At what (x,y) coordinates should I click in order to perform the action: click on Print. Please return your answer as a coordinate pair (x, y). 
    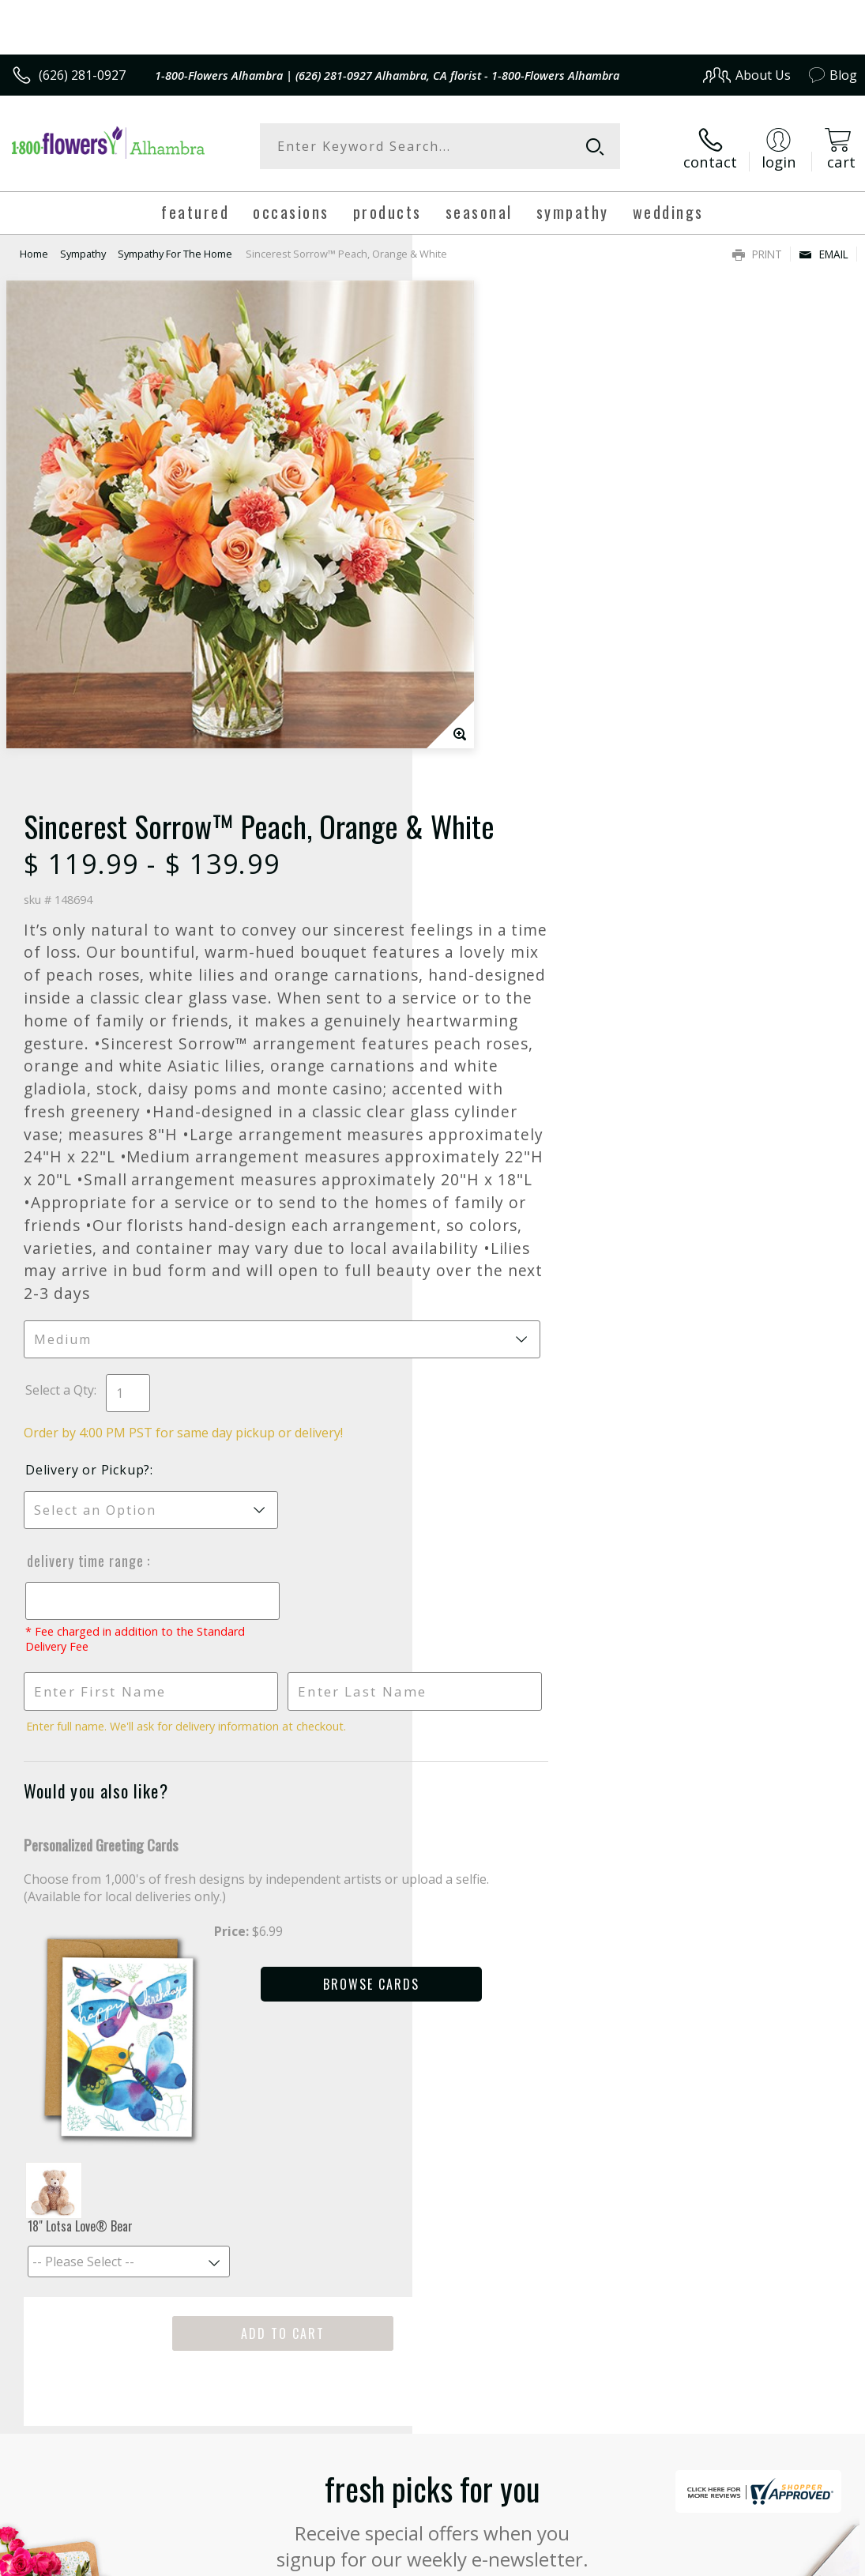
    Looking at the image, I should click on (757, 249).